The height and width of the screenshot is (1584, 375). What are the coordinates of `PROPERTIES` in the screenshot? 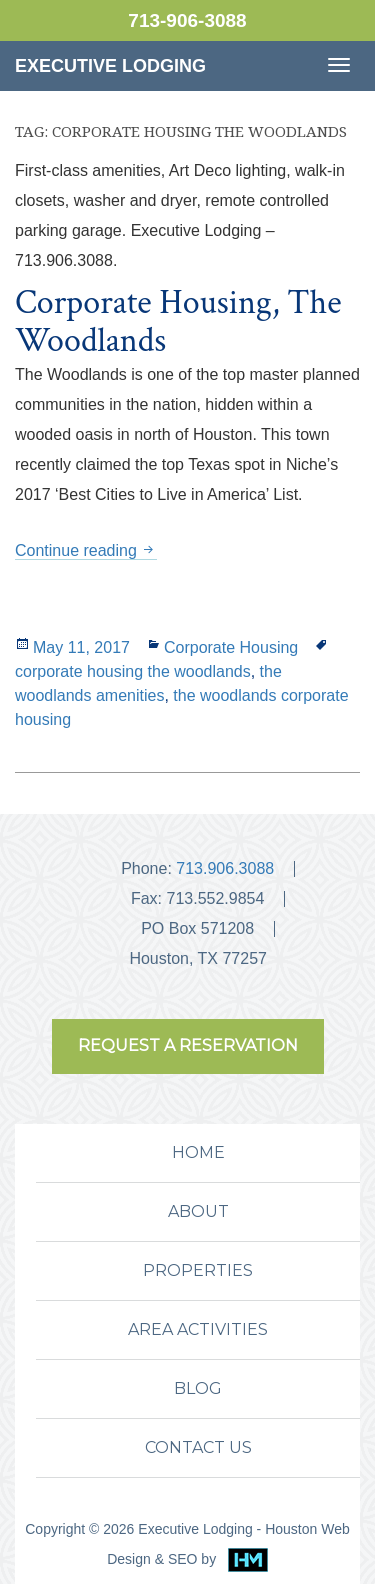 It's located at (198, 1270).